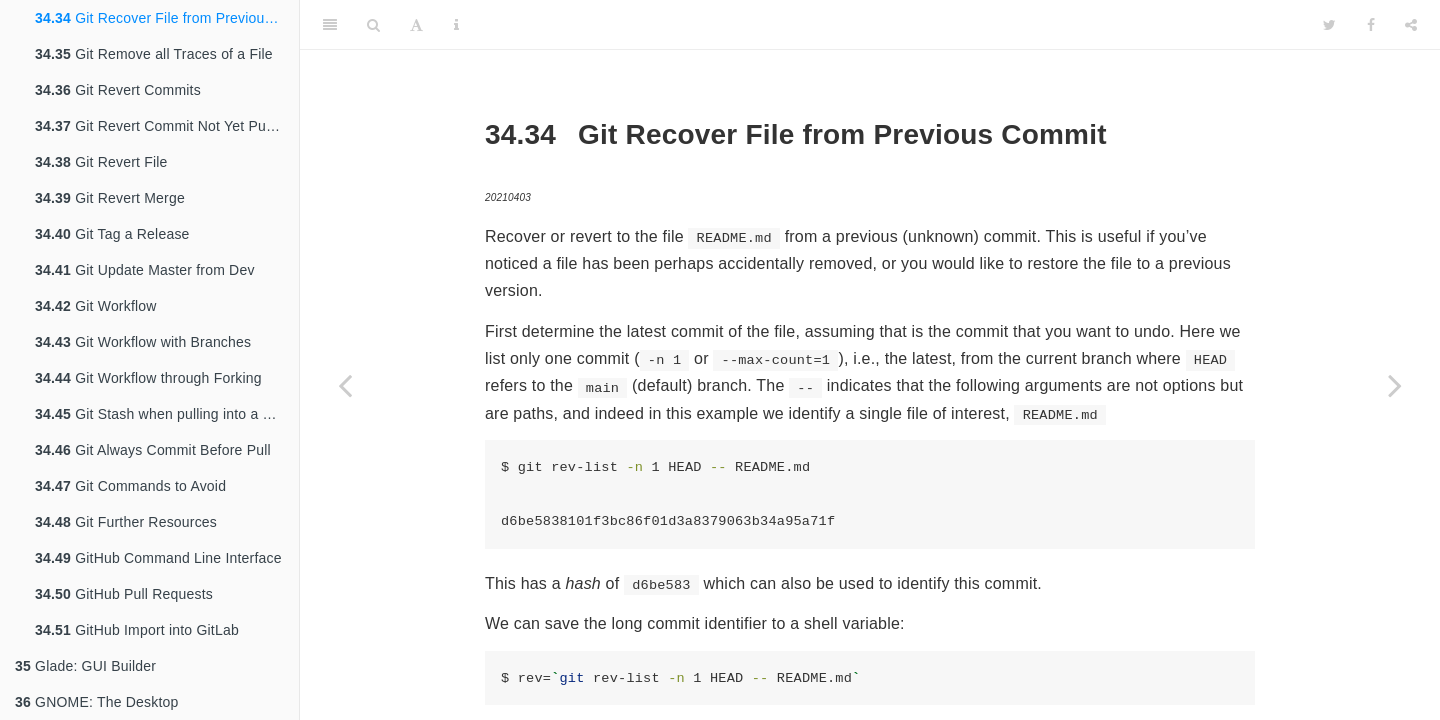 This screenshot has height=720, width=1440. I want to click on [Font Settings], so click(416, 25).